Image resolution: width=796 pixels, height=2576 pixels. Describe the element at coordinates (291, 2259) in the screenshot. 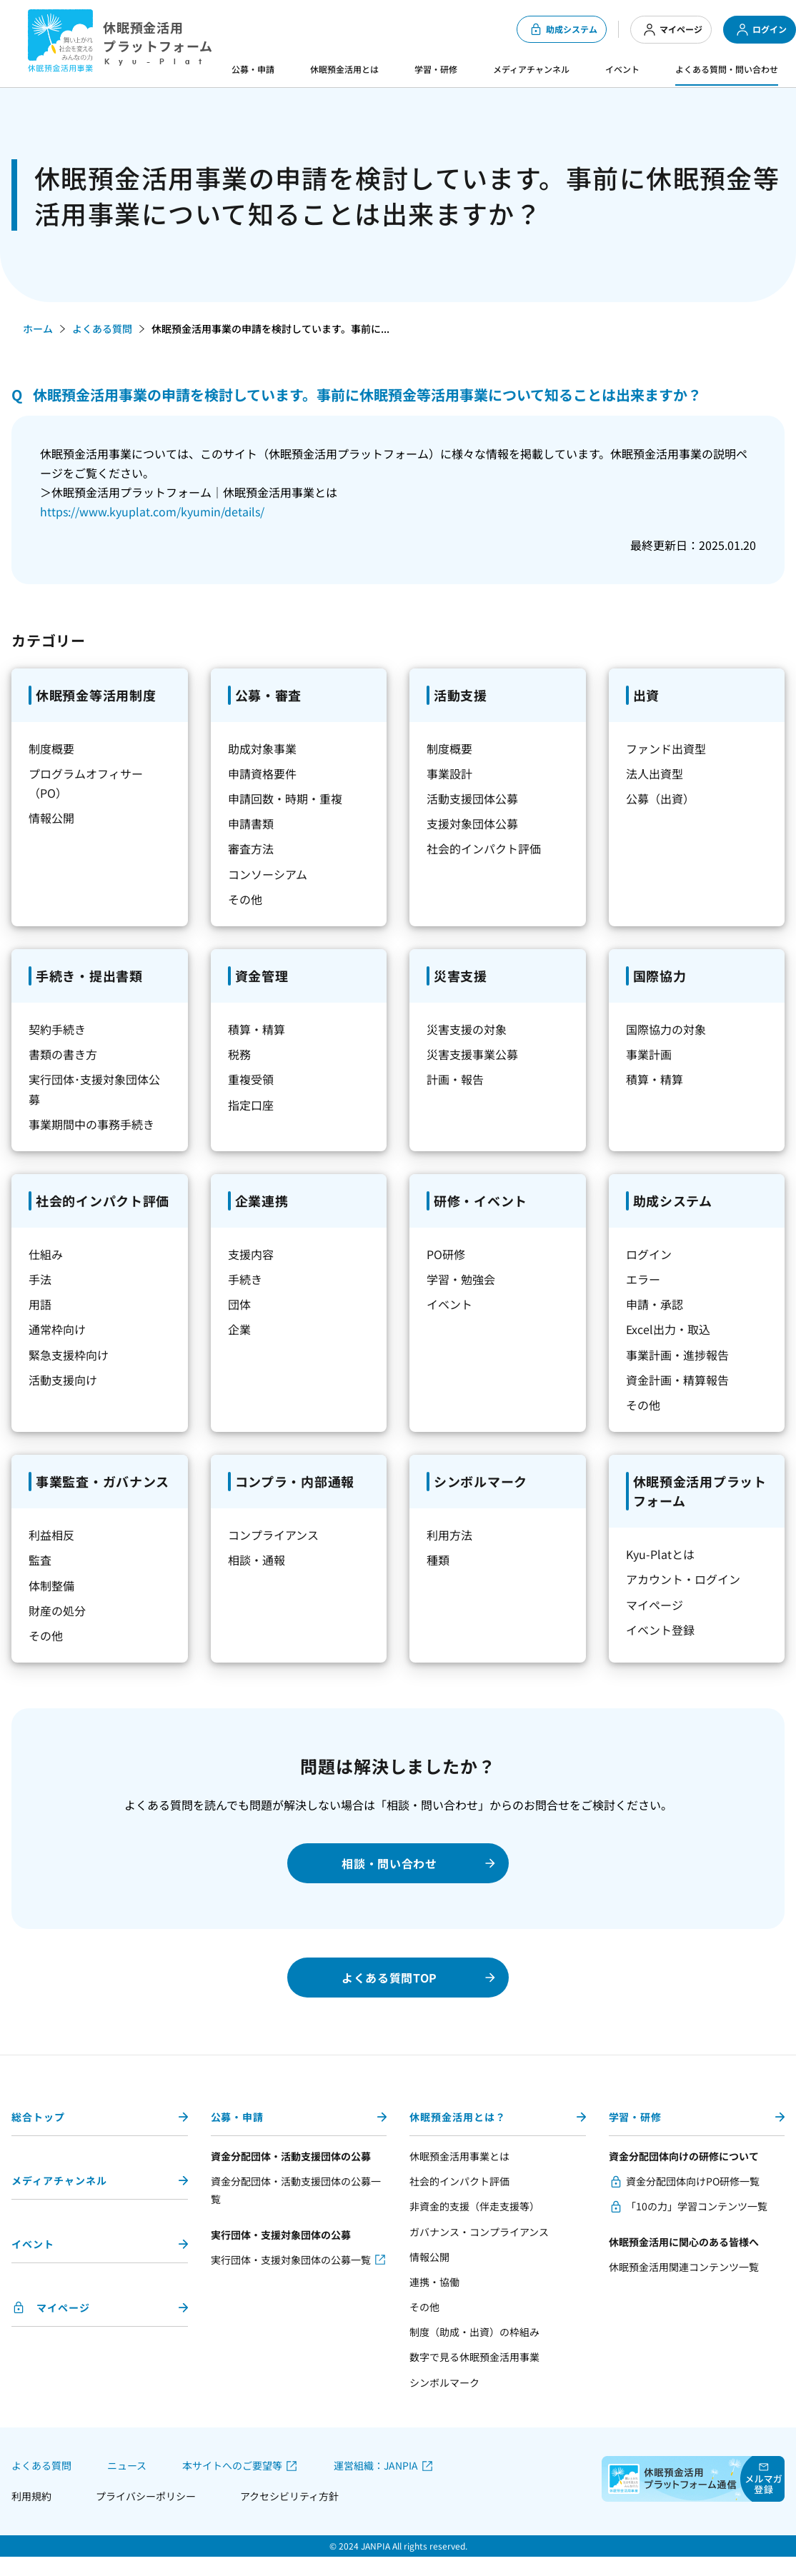

I see `実行団体・支援対象団体の公募一覧` at that location.